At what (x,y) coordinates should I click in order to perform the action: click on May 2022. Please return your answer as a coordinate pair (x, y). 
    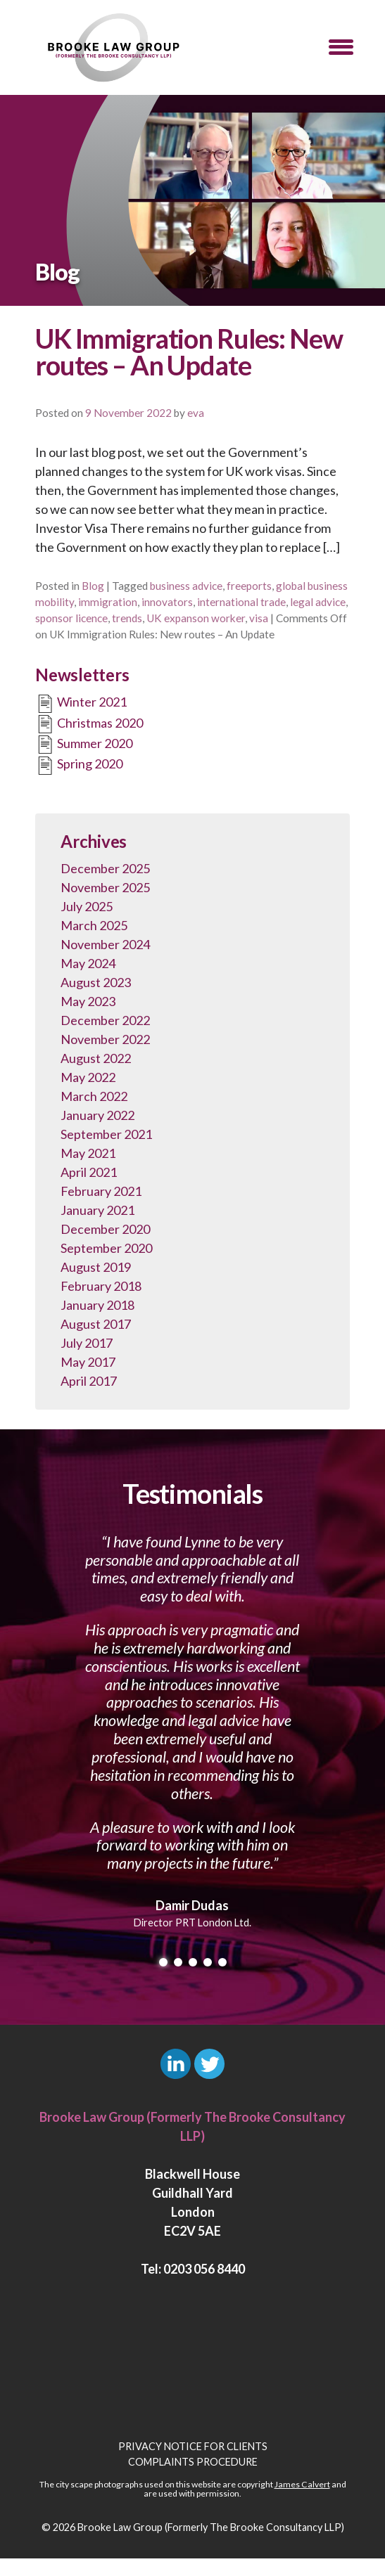
    Looking at the image, I should click on (88, 1077).